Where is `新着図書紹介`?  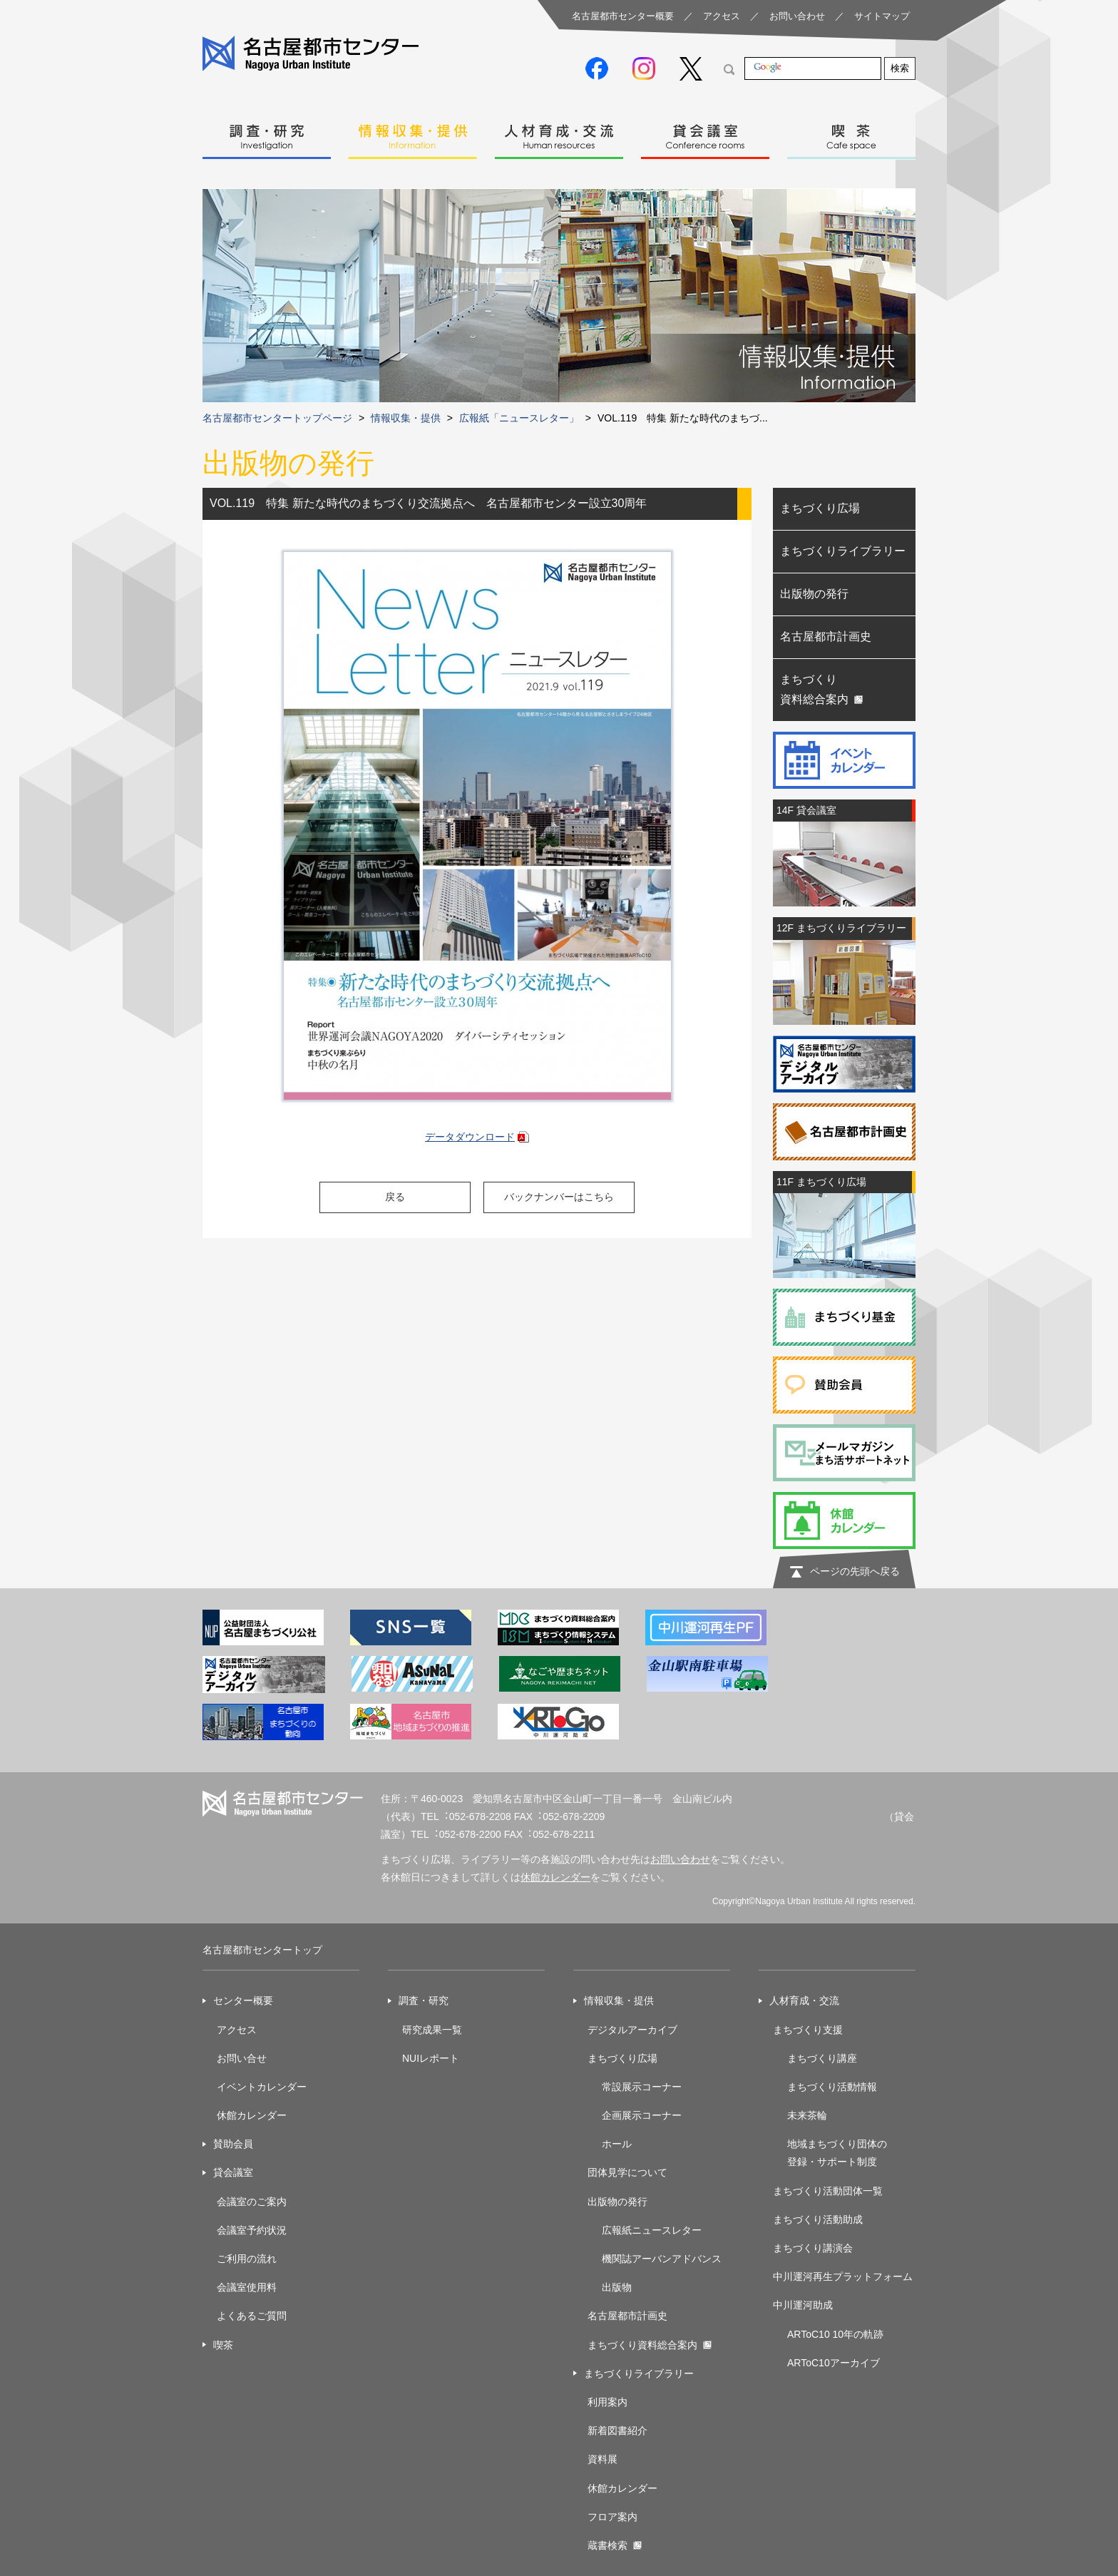
新着図書紹介 is located at coordinates (617, 2430).